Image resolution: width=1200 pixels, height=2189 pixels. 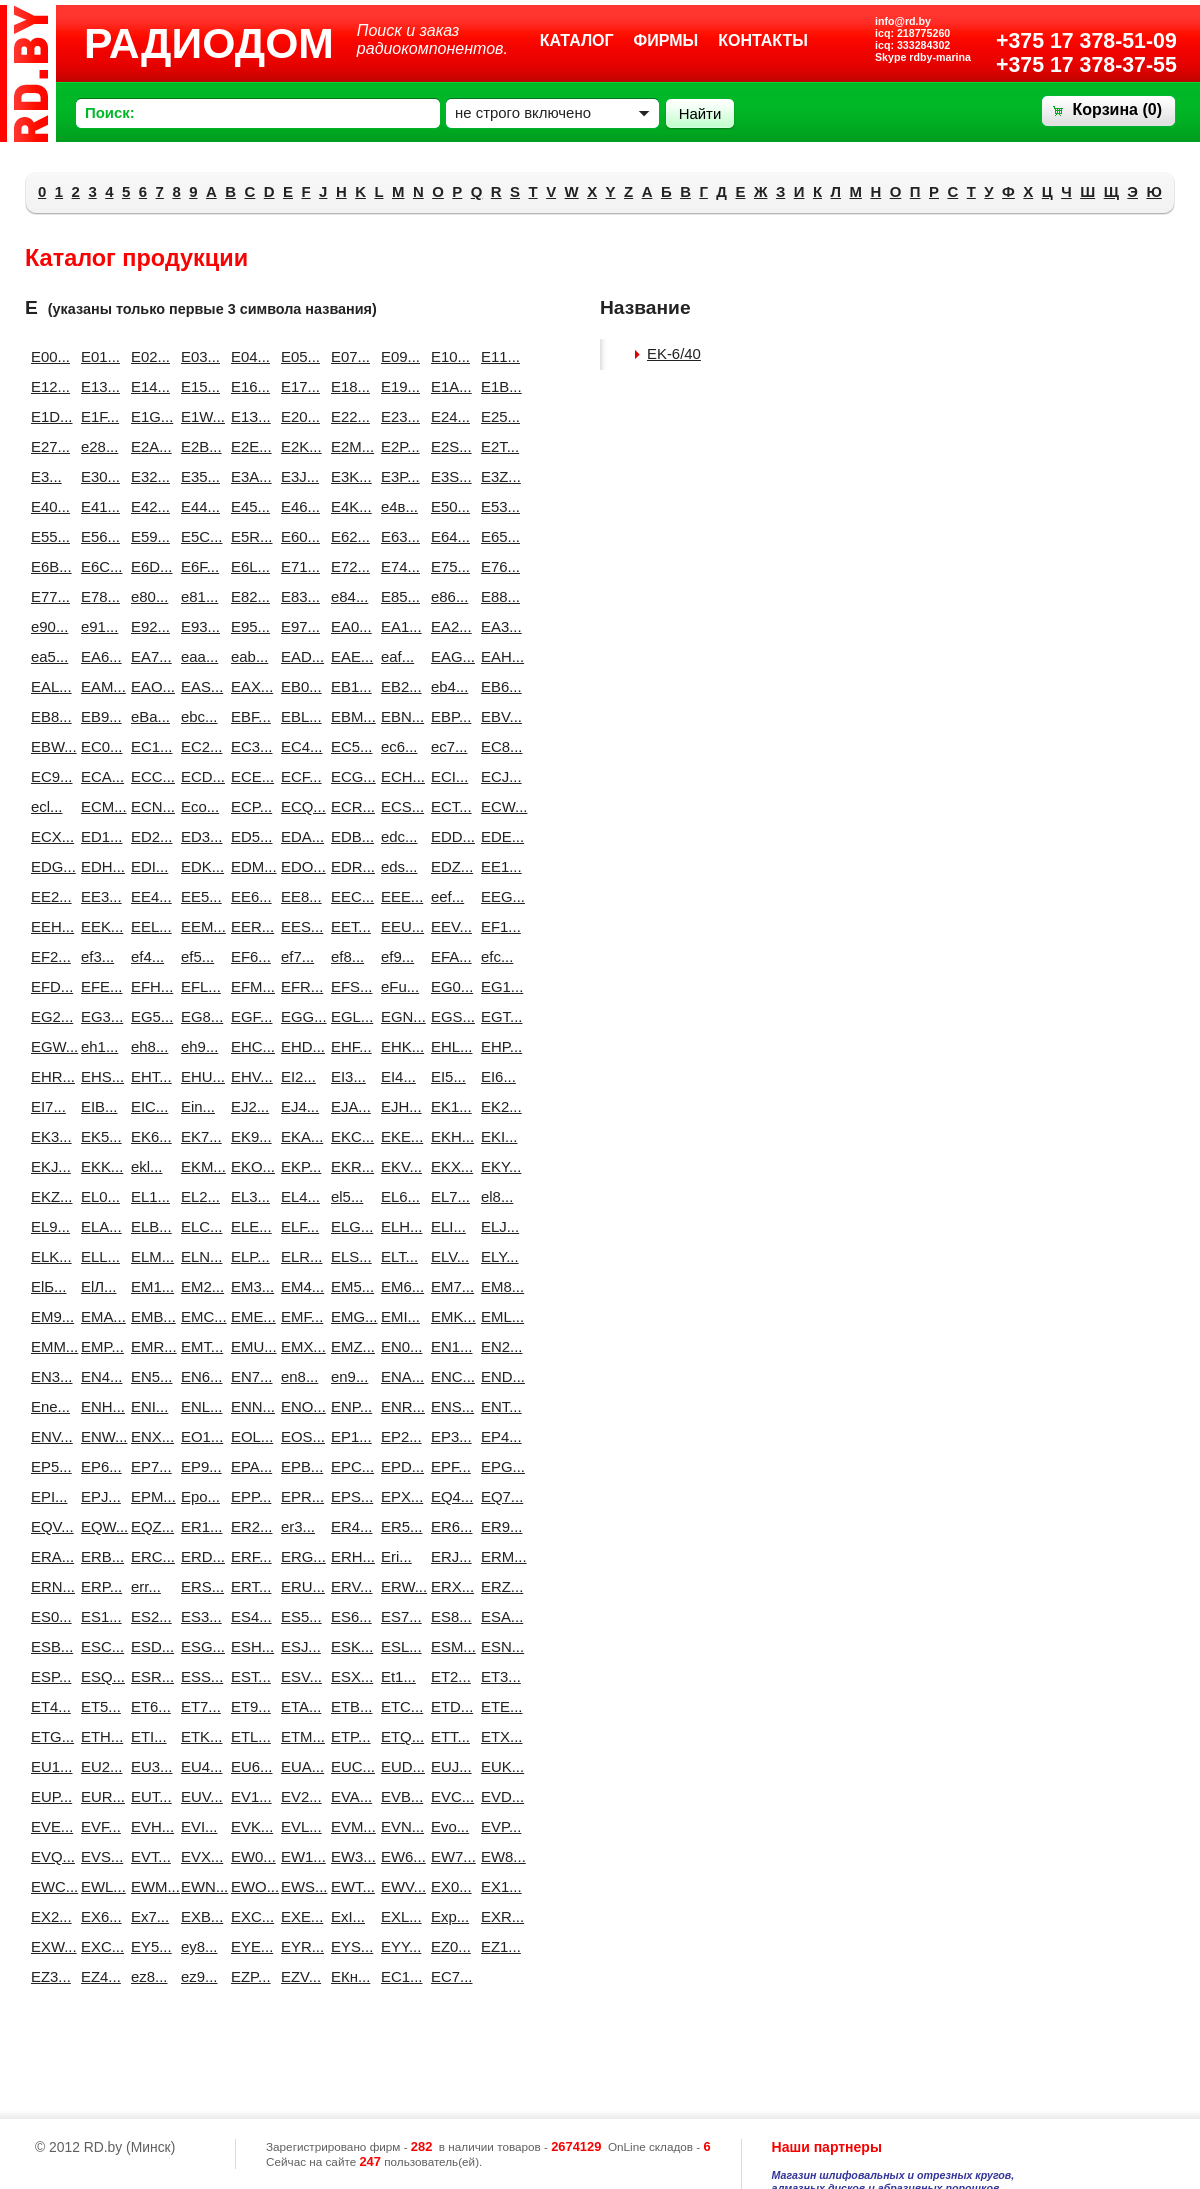 What do you see at coordinates (398, 1886) in the screenshot?
I see `EWV...` at bounding box center [398, 1886].